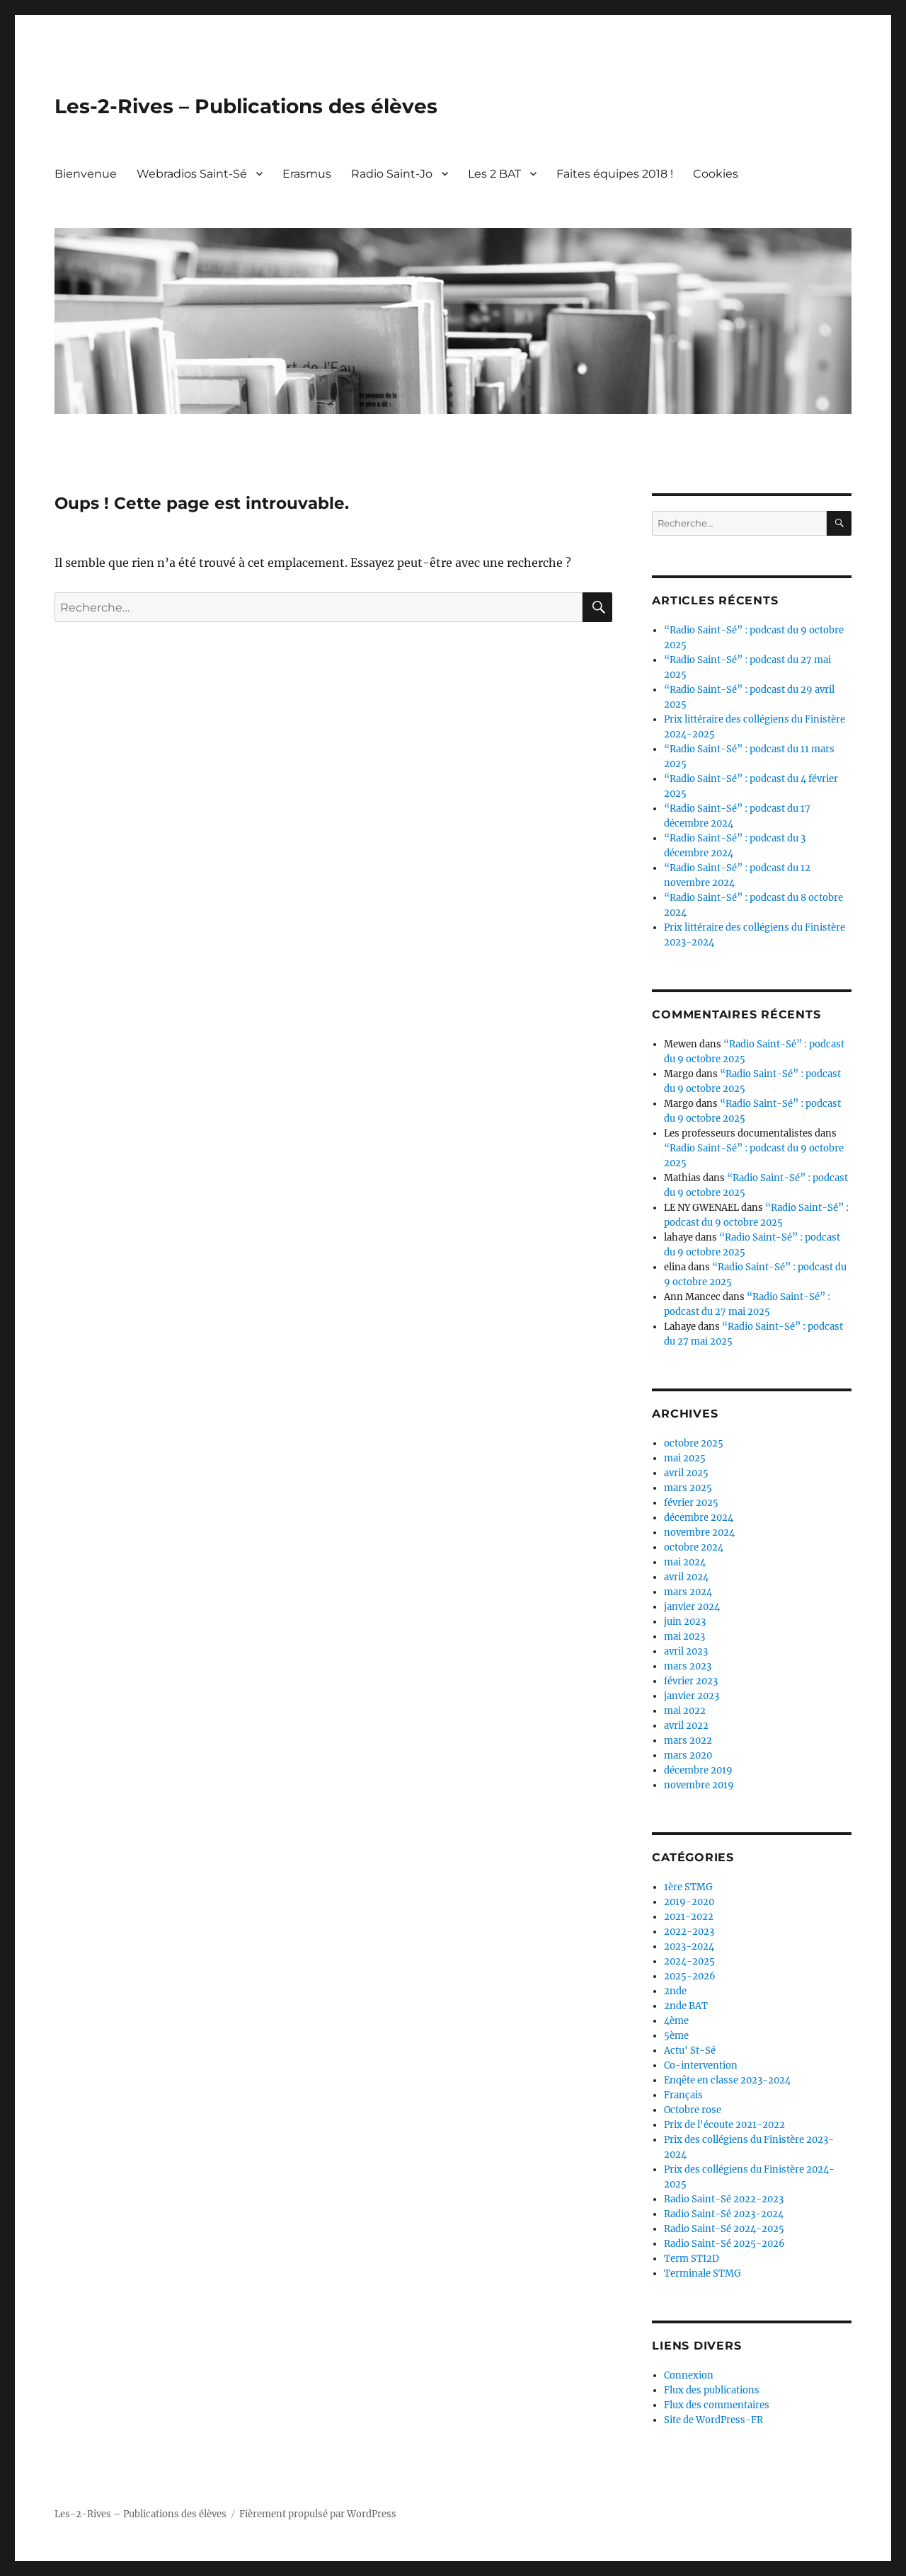  I want to click on 2021-2022, so click(688, 1917).